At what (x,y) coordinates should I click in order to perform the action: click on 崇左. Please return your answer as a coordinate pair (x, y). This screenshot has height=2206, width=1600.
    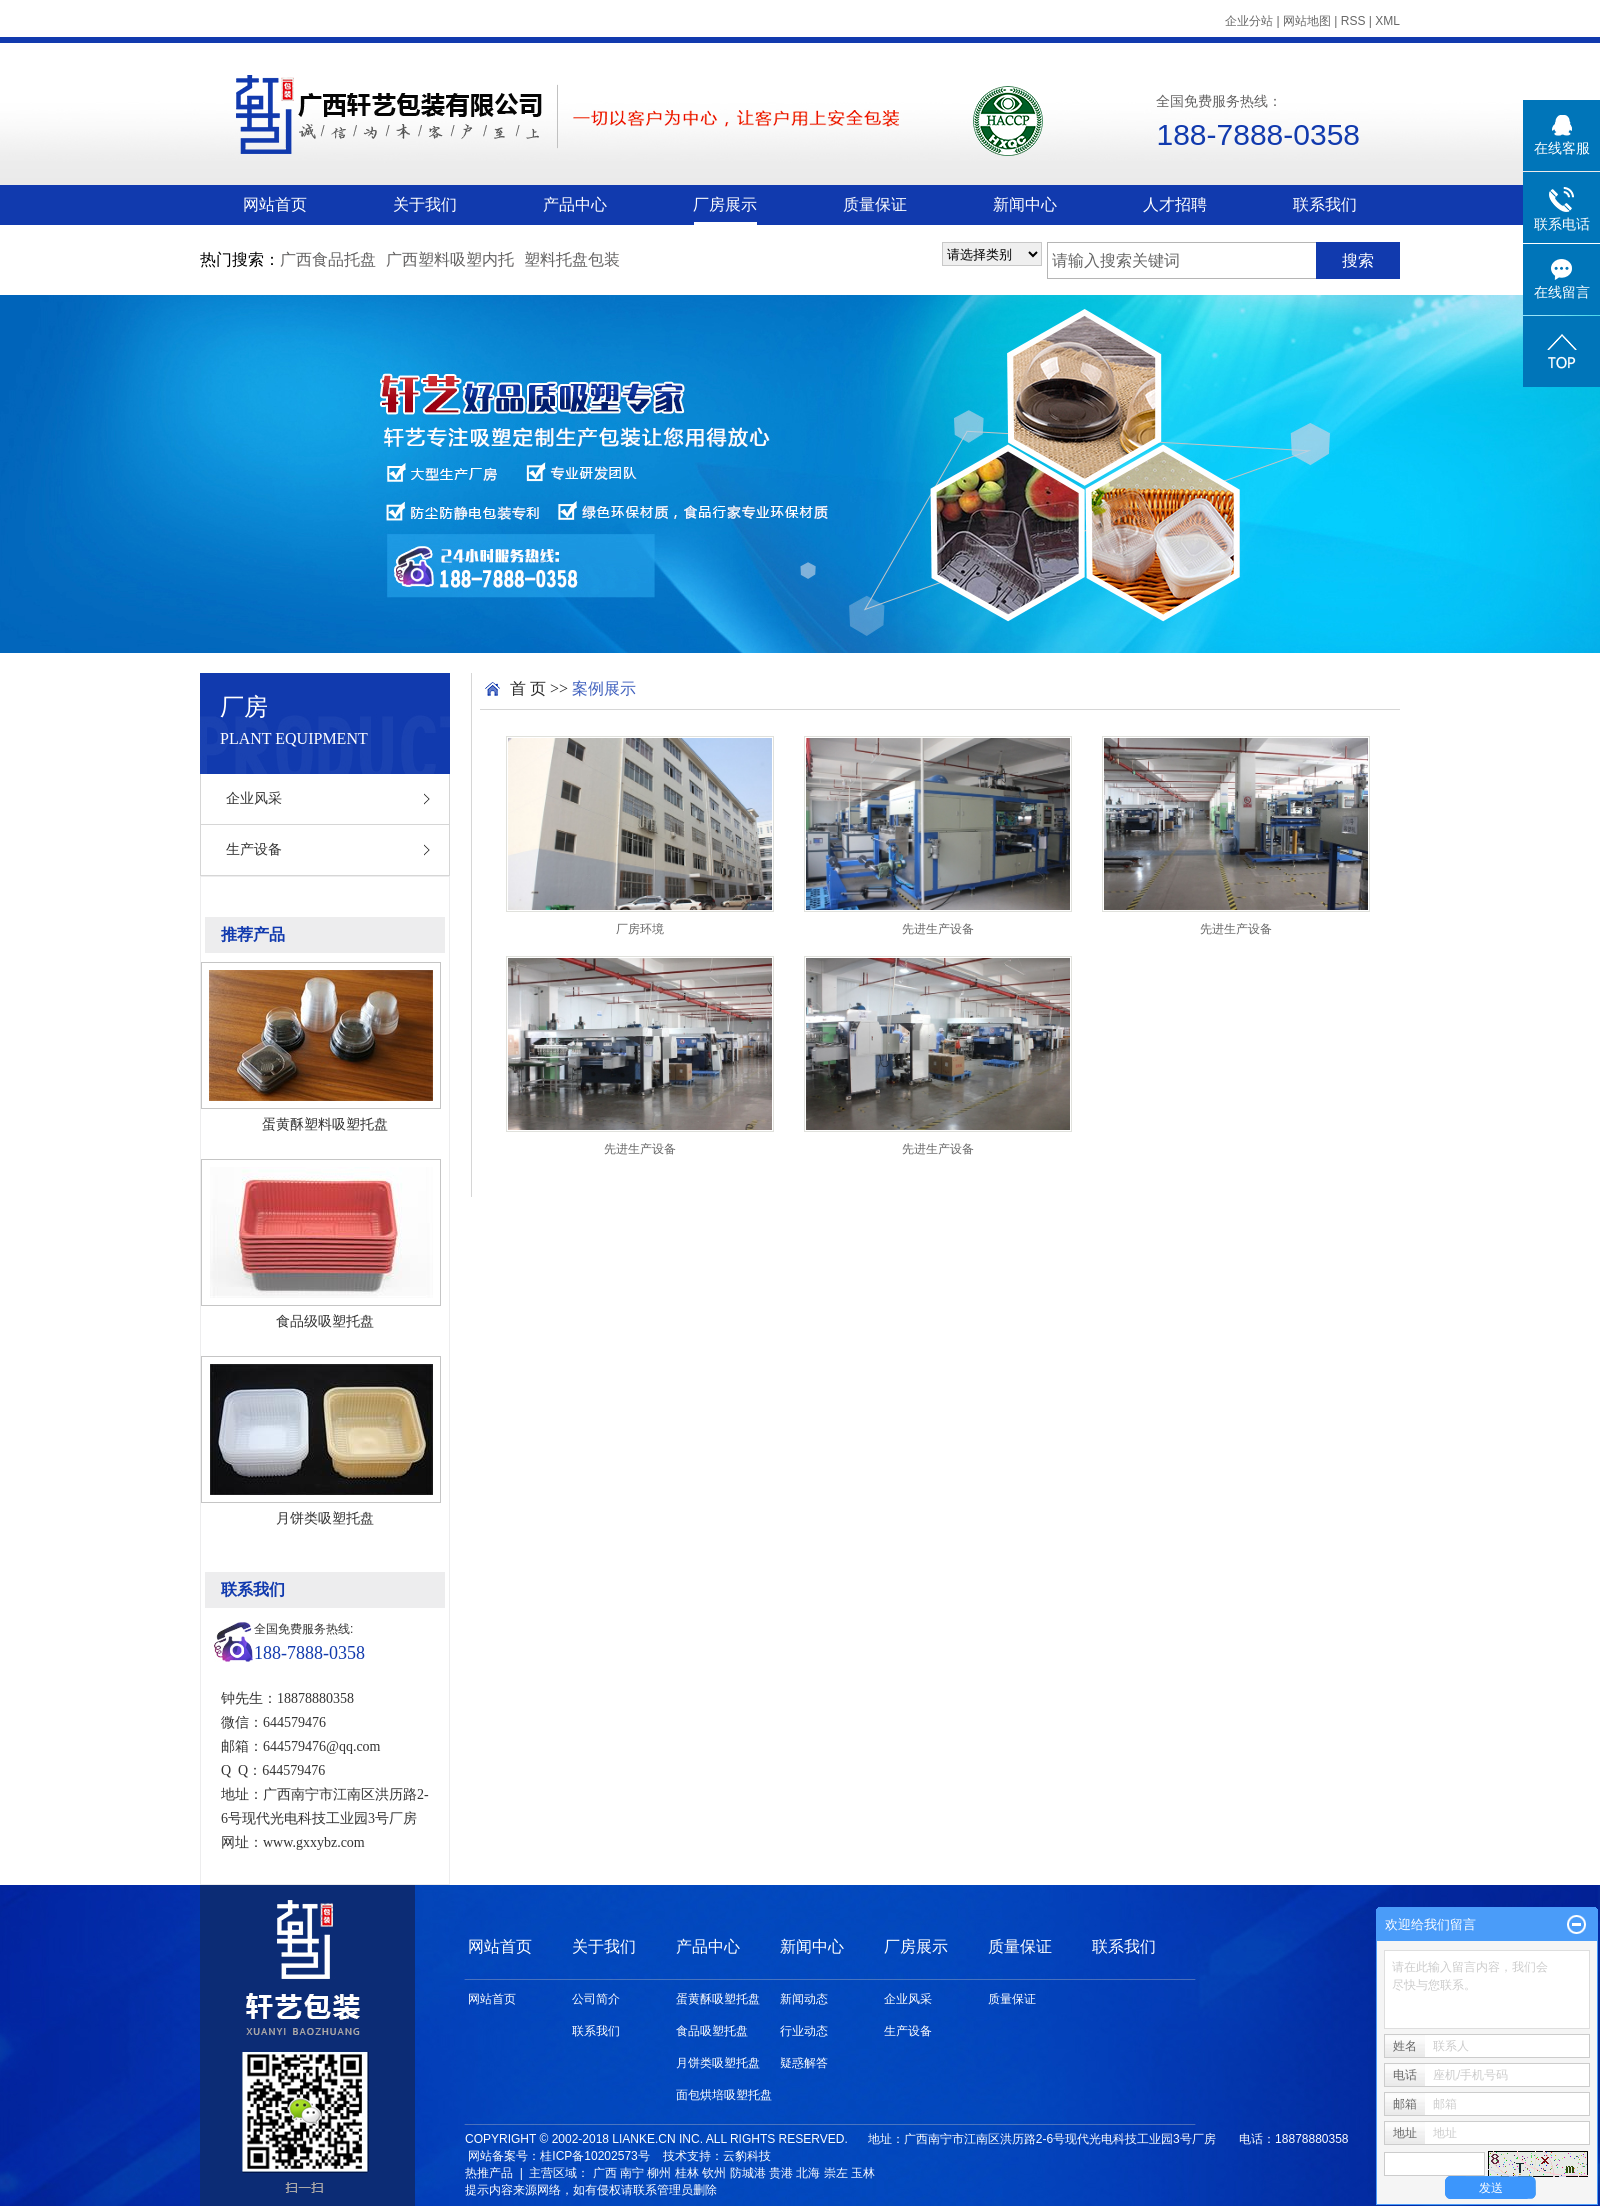
    Looking at the image, I should click on (836, 2173).